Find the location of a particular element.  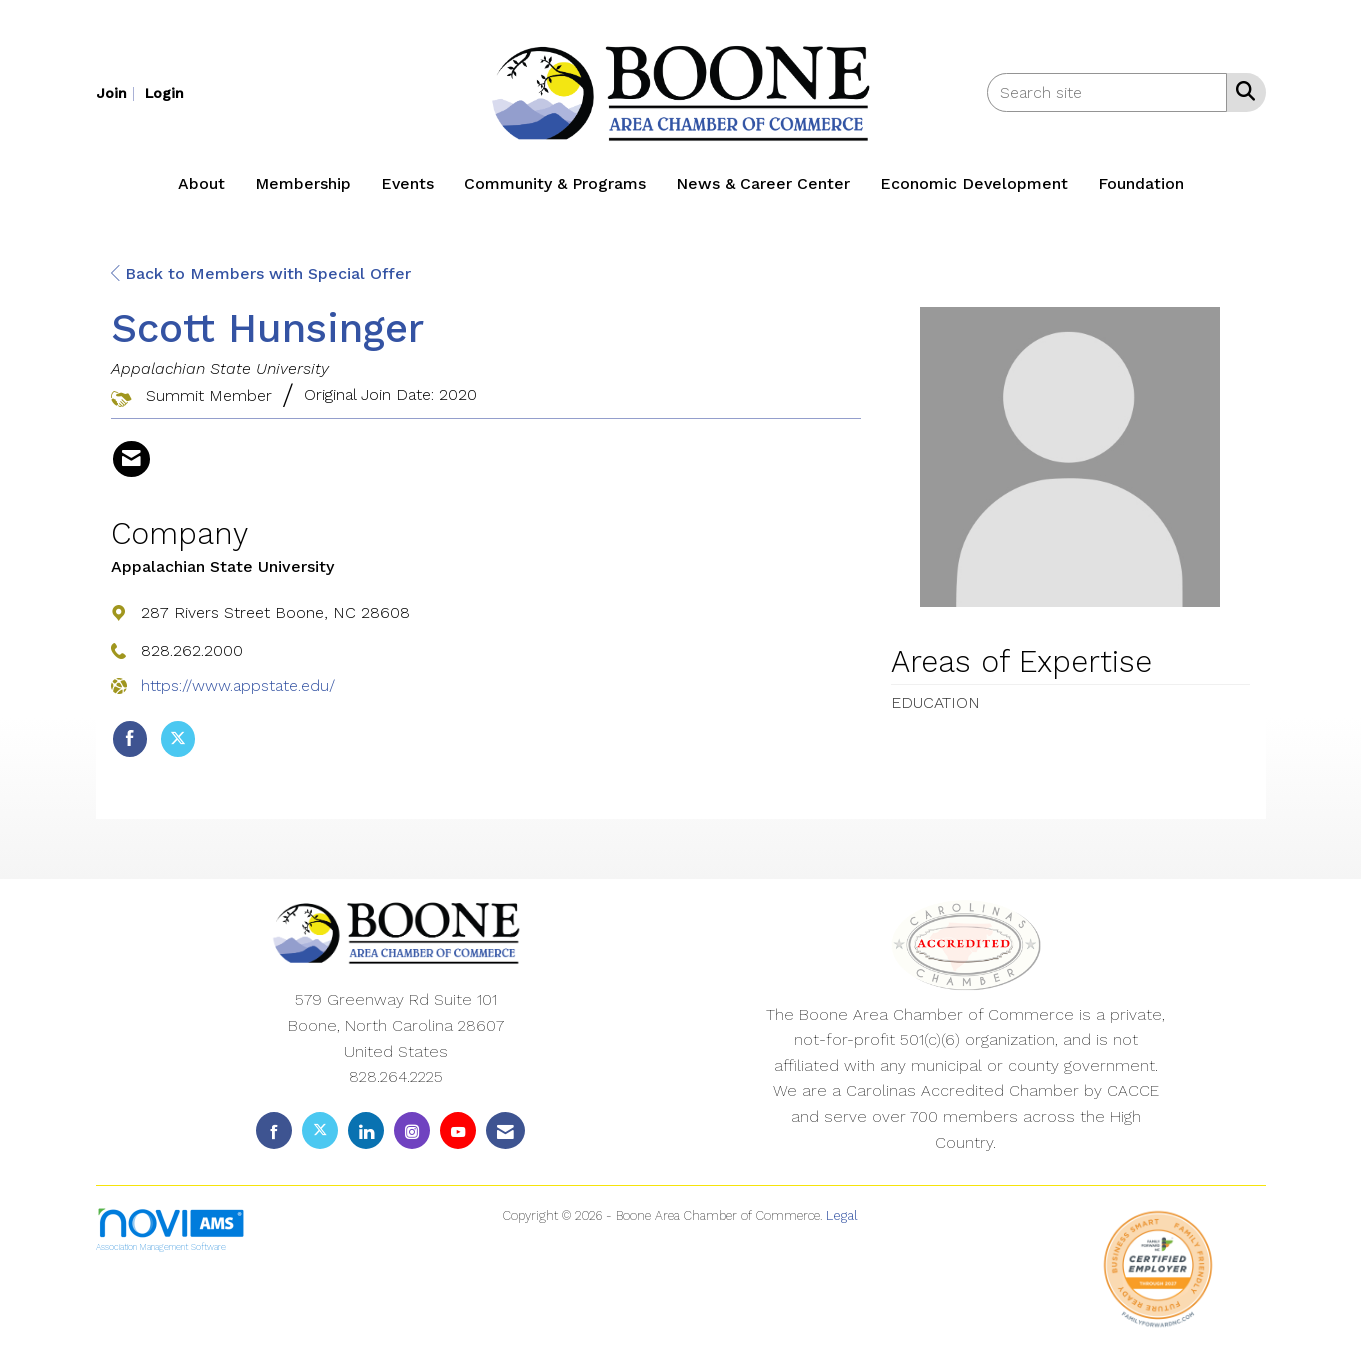

About is located at coordinates (201, 183).